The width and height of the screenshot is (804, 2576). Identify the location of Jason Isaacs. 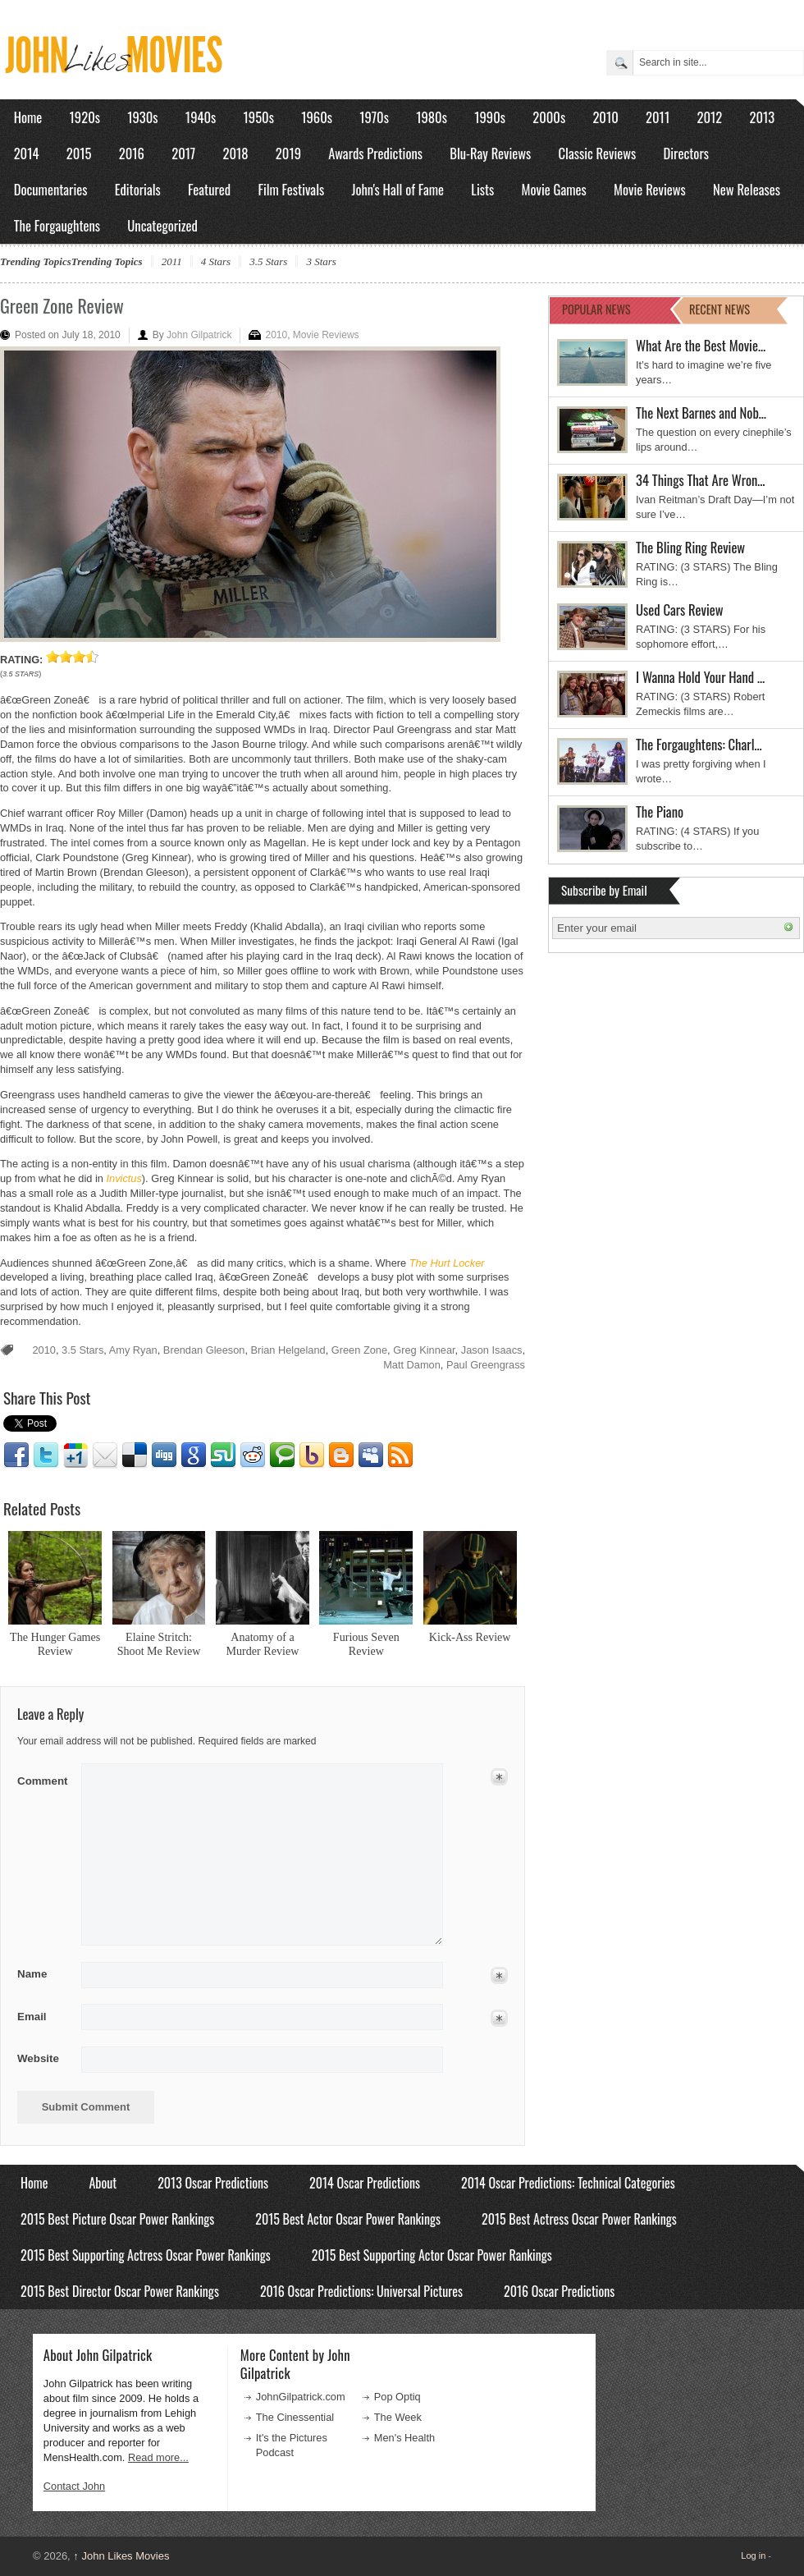
(492, 1350).